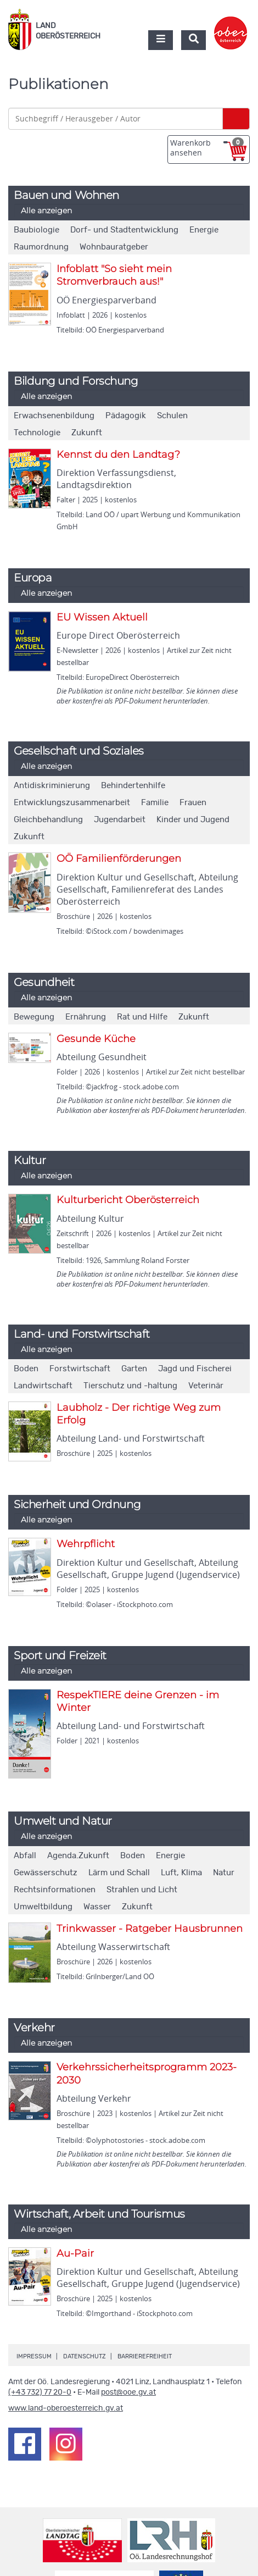 The height and width of the screenshot is (2576, 258). I want to click on Energie, so click(203, 230).